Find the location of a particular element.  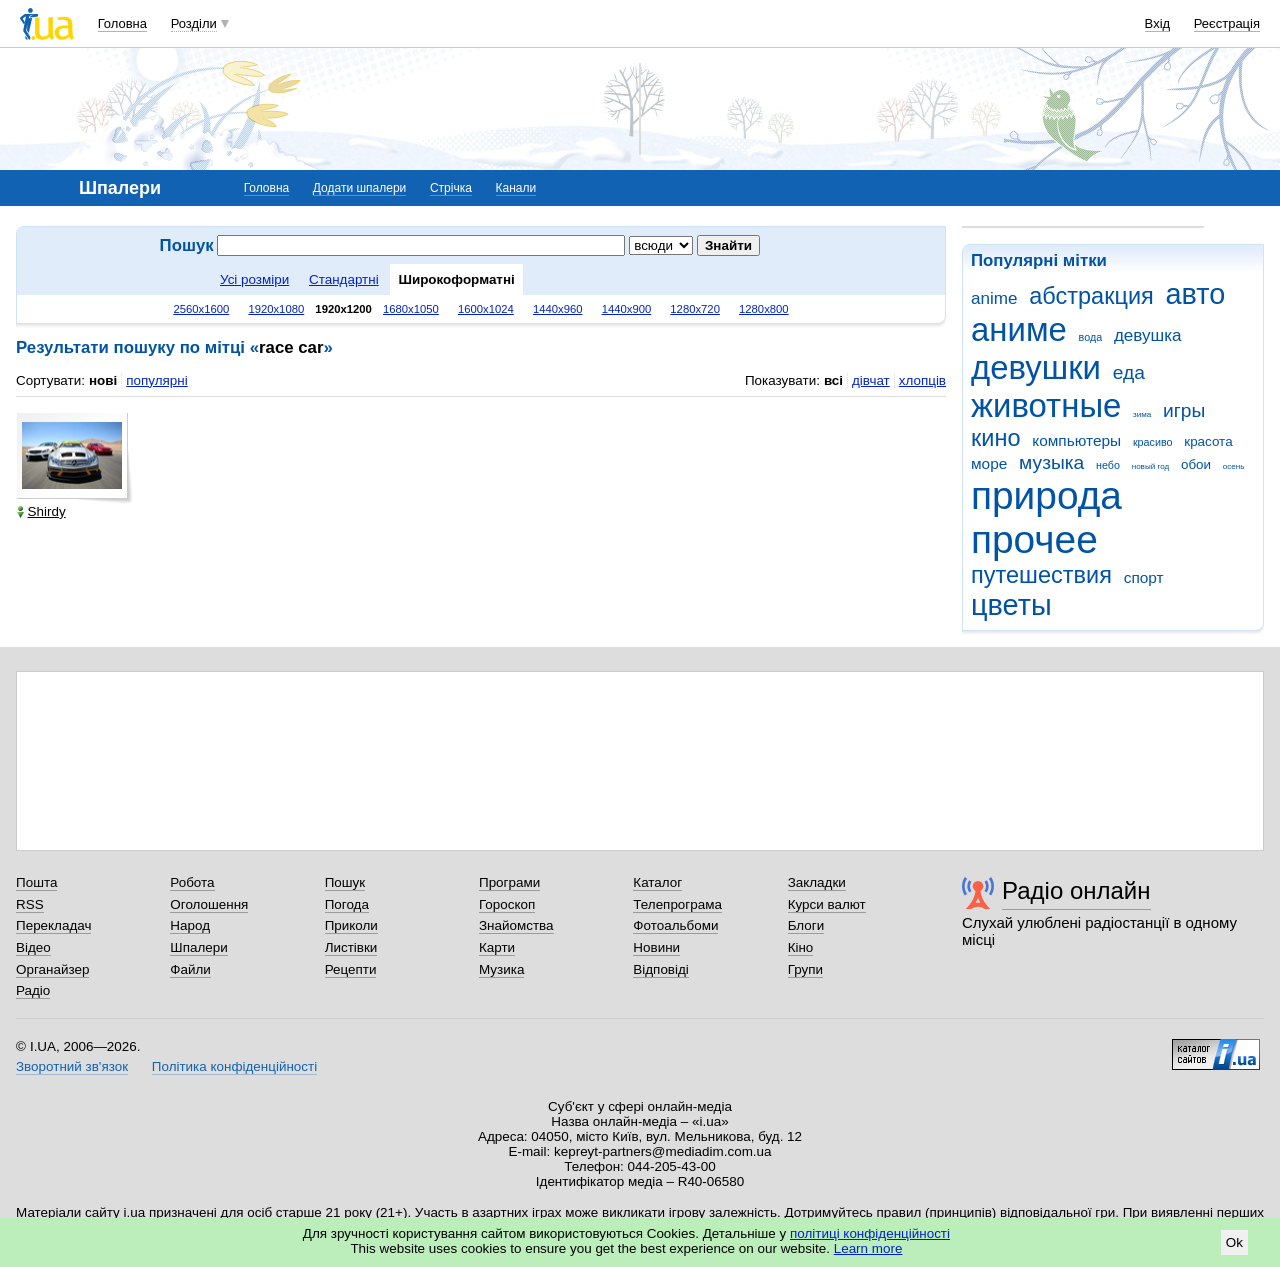

Shirdy is located at coordinates (41, 511).